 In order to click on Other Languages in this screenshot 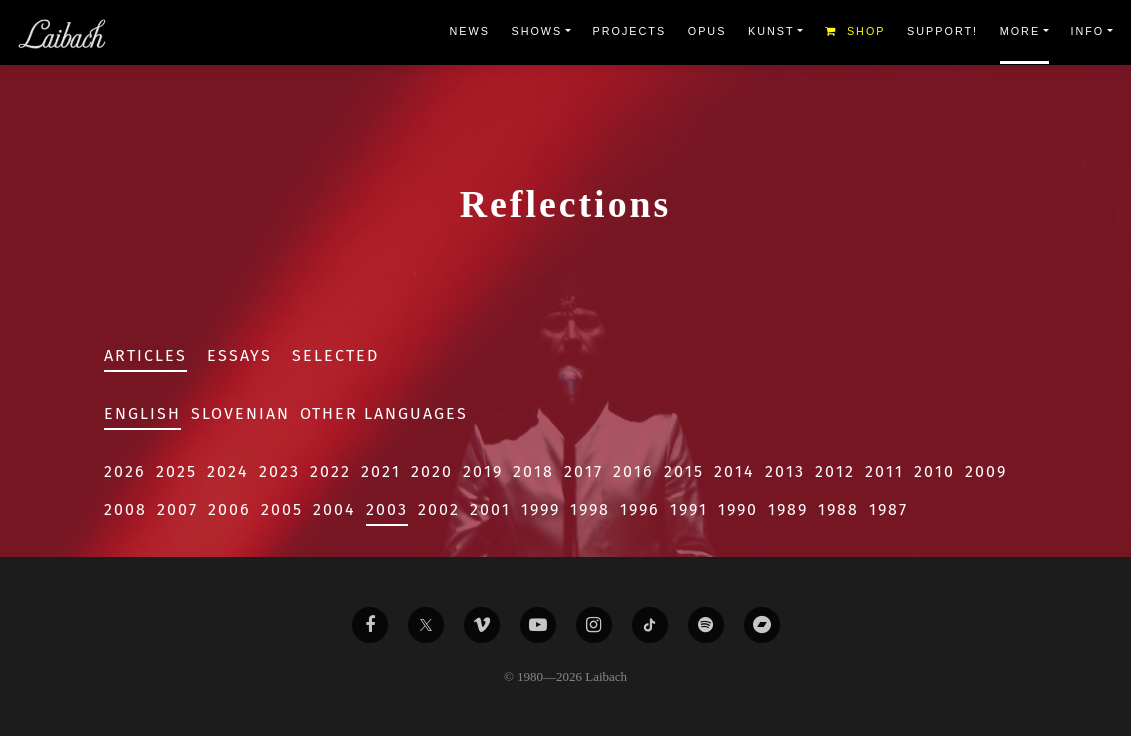, I will do `click(384, 413)`.